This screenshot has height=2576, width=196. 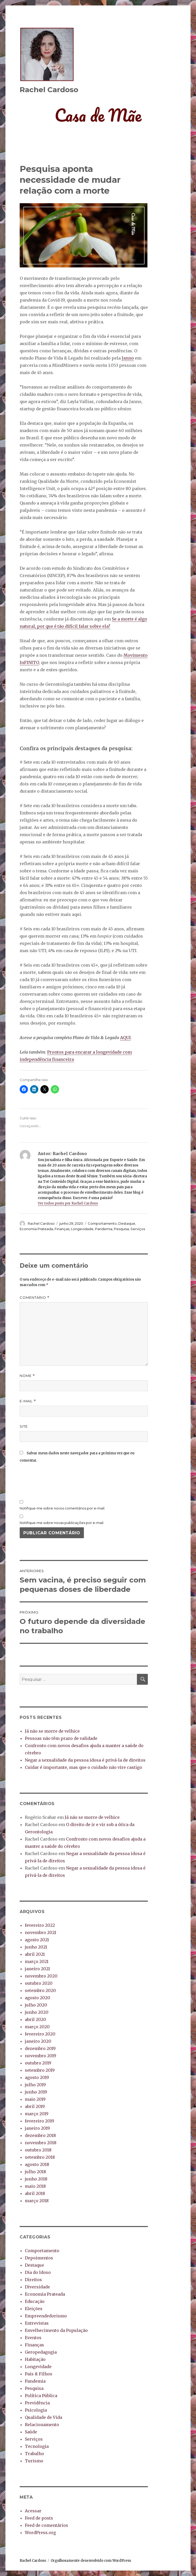 What do you see at coordinates (40, 1990) in the screenshot?
I see `setembro 2020` at bounding box center [40, 1990].